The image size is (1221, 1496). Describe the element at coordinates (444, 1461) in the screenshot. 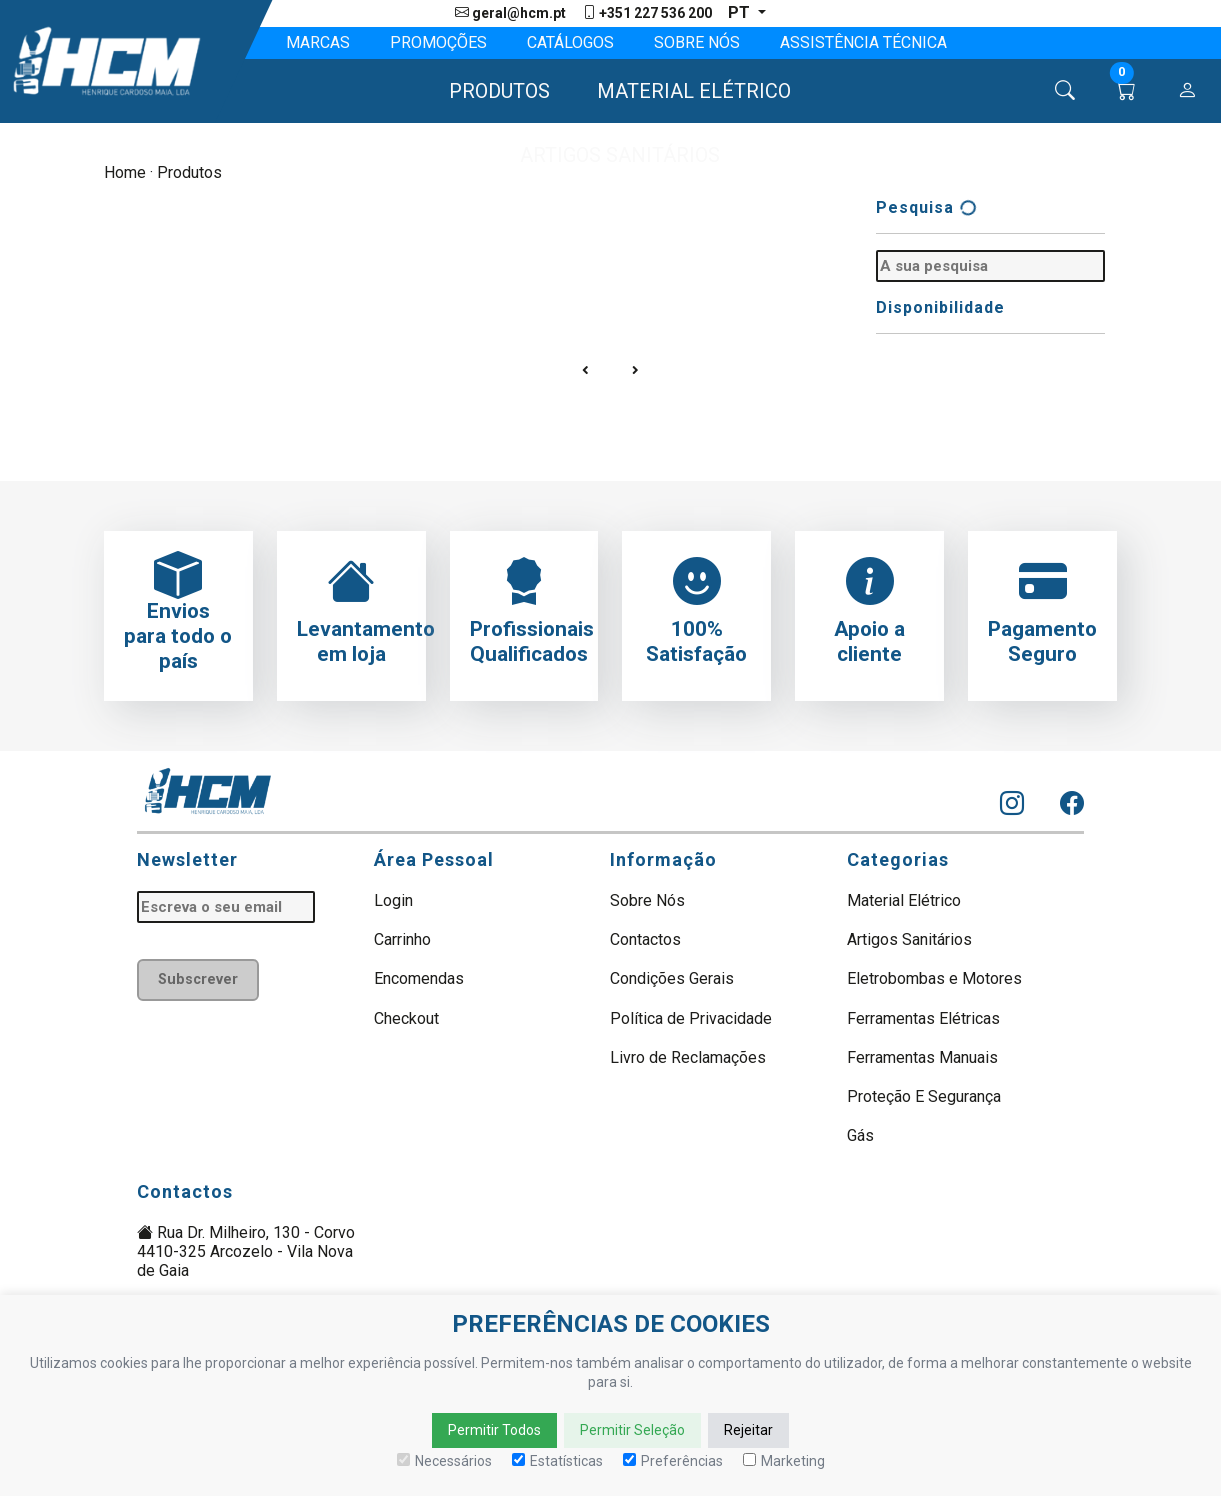

I see `Necessários` at that location.